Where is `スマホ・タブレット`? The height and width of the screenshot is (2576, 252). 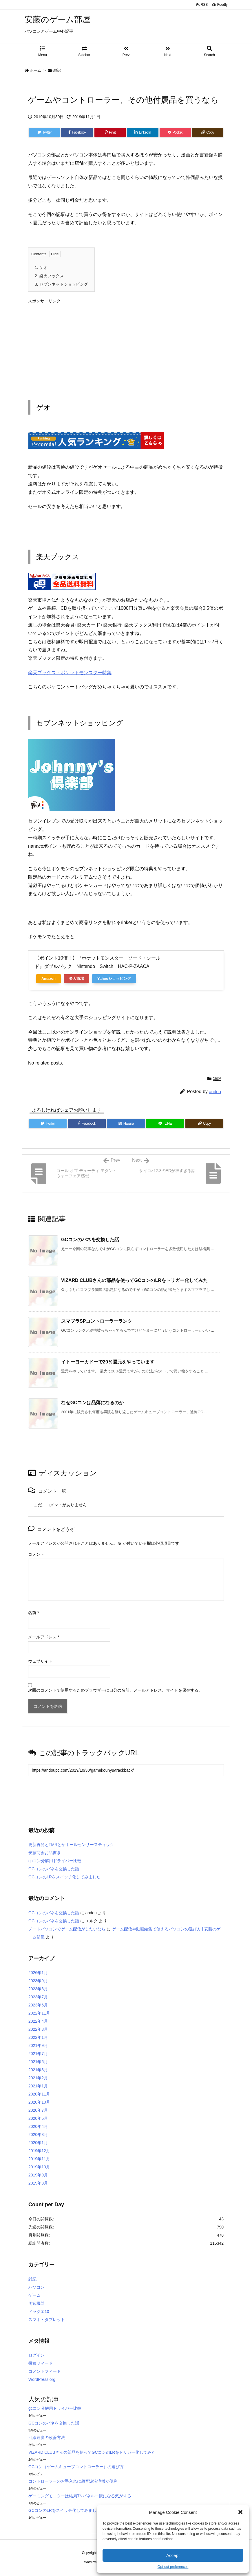
スマホ・タブレット is located at coordinates (46, 2319).